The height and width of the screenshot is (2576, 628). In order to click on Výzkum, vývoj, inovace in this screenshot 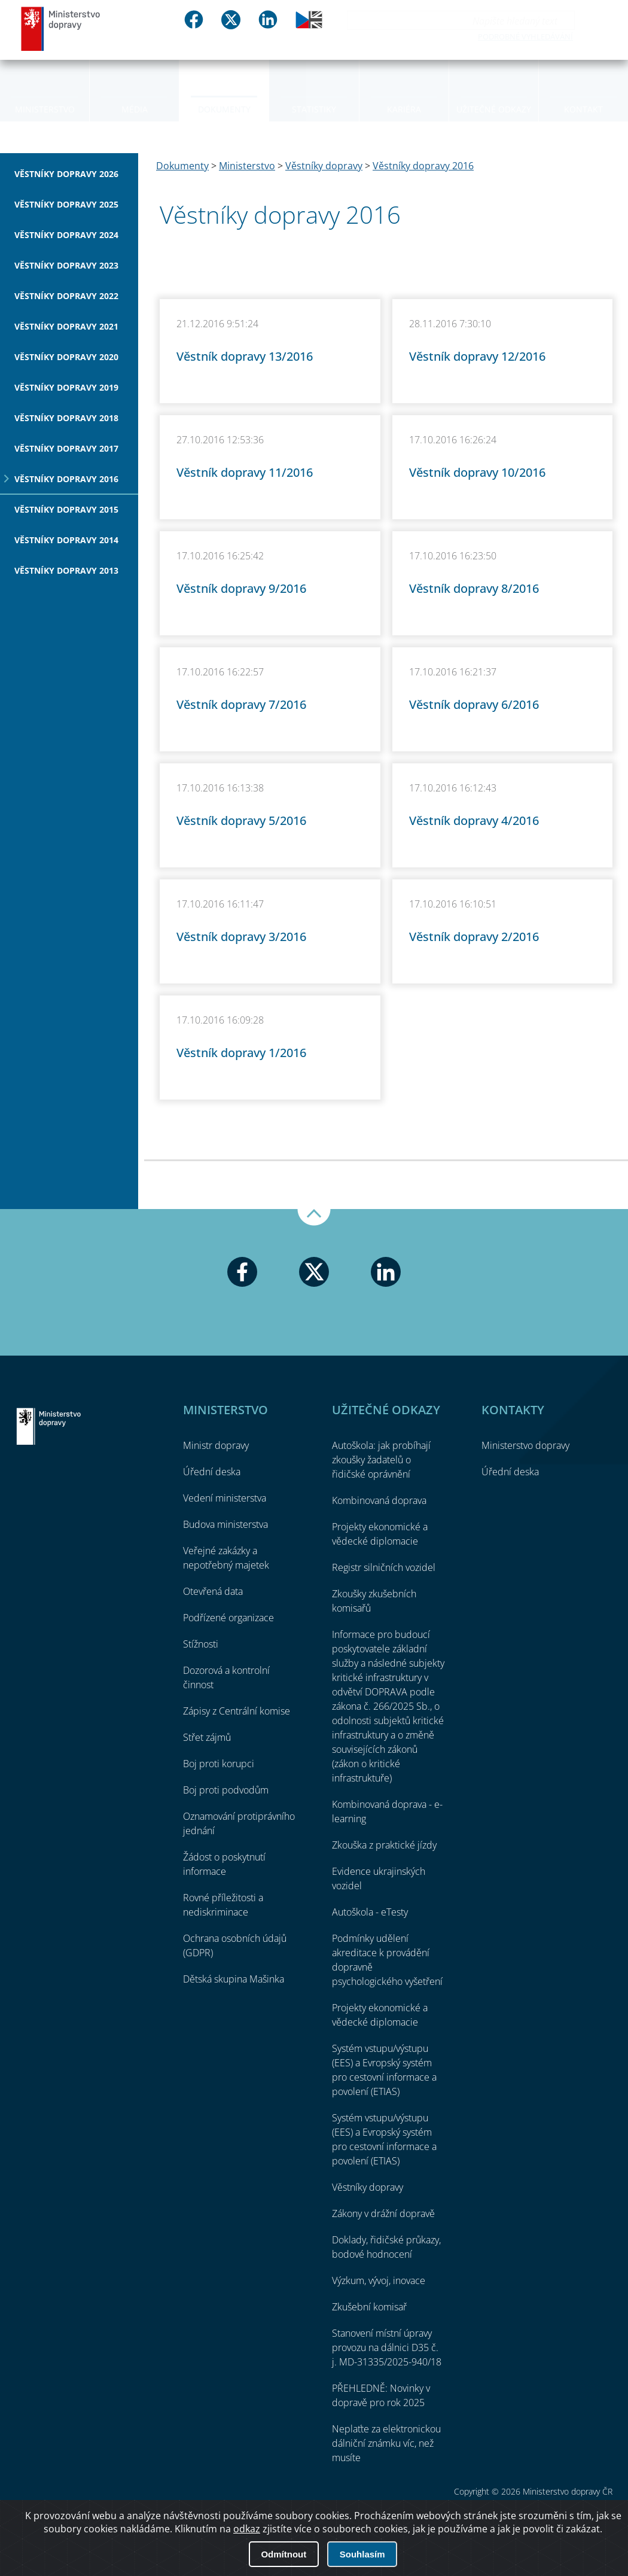, I will do `click(378, 2280)`.